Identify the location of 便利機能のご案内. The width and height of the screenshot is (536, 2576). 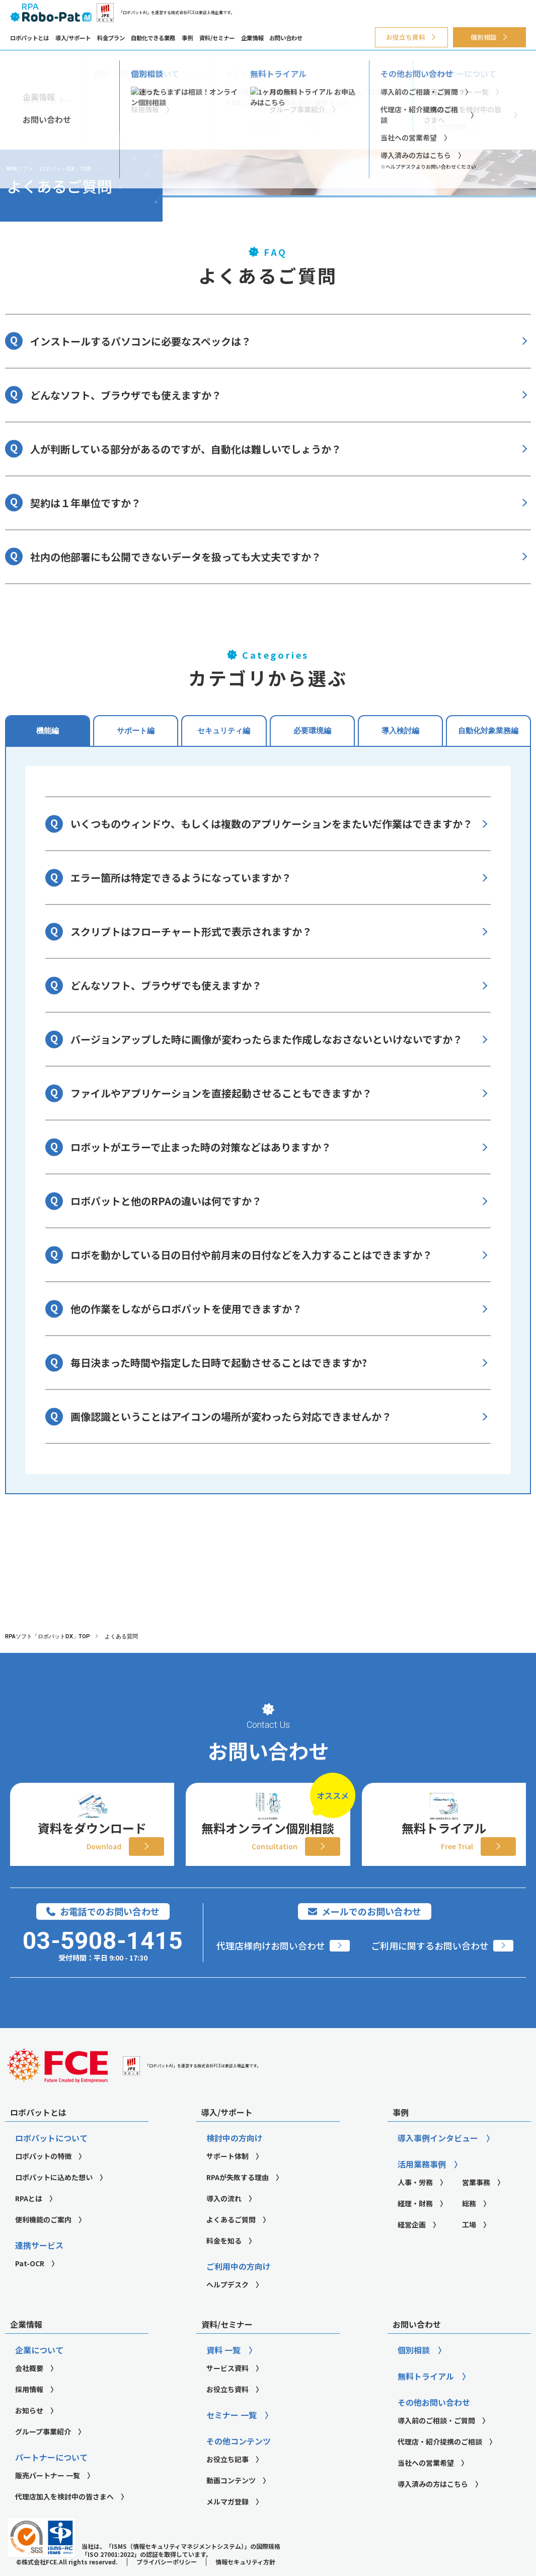
(43, 2245).